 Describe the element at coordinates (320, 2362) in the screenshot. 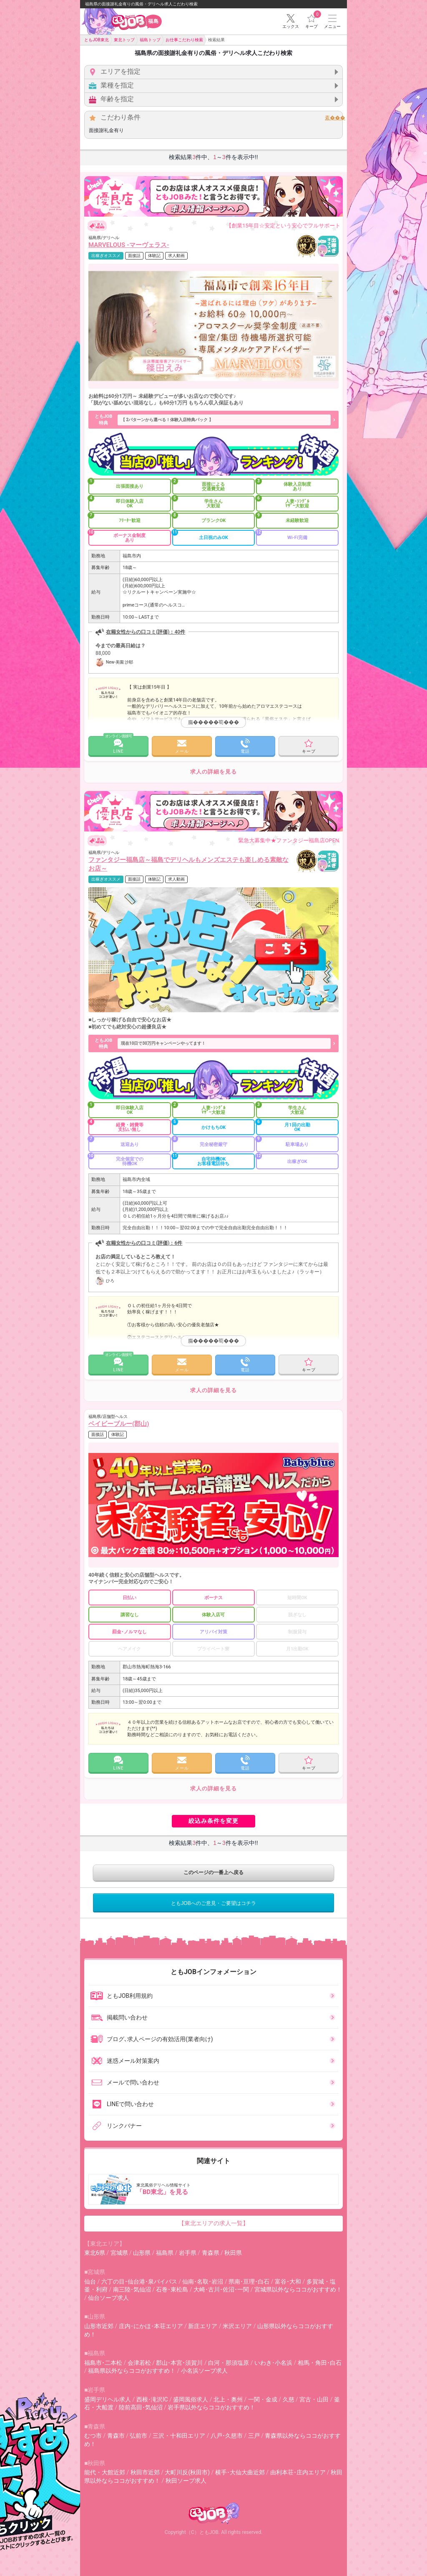

I see `相馬・角田･白石` at that location.